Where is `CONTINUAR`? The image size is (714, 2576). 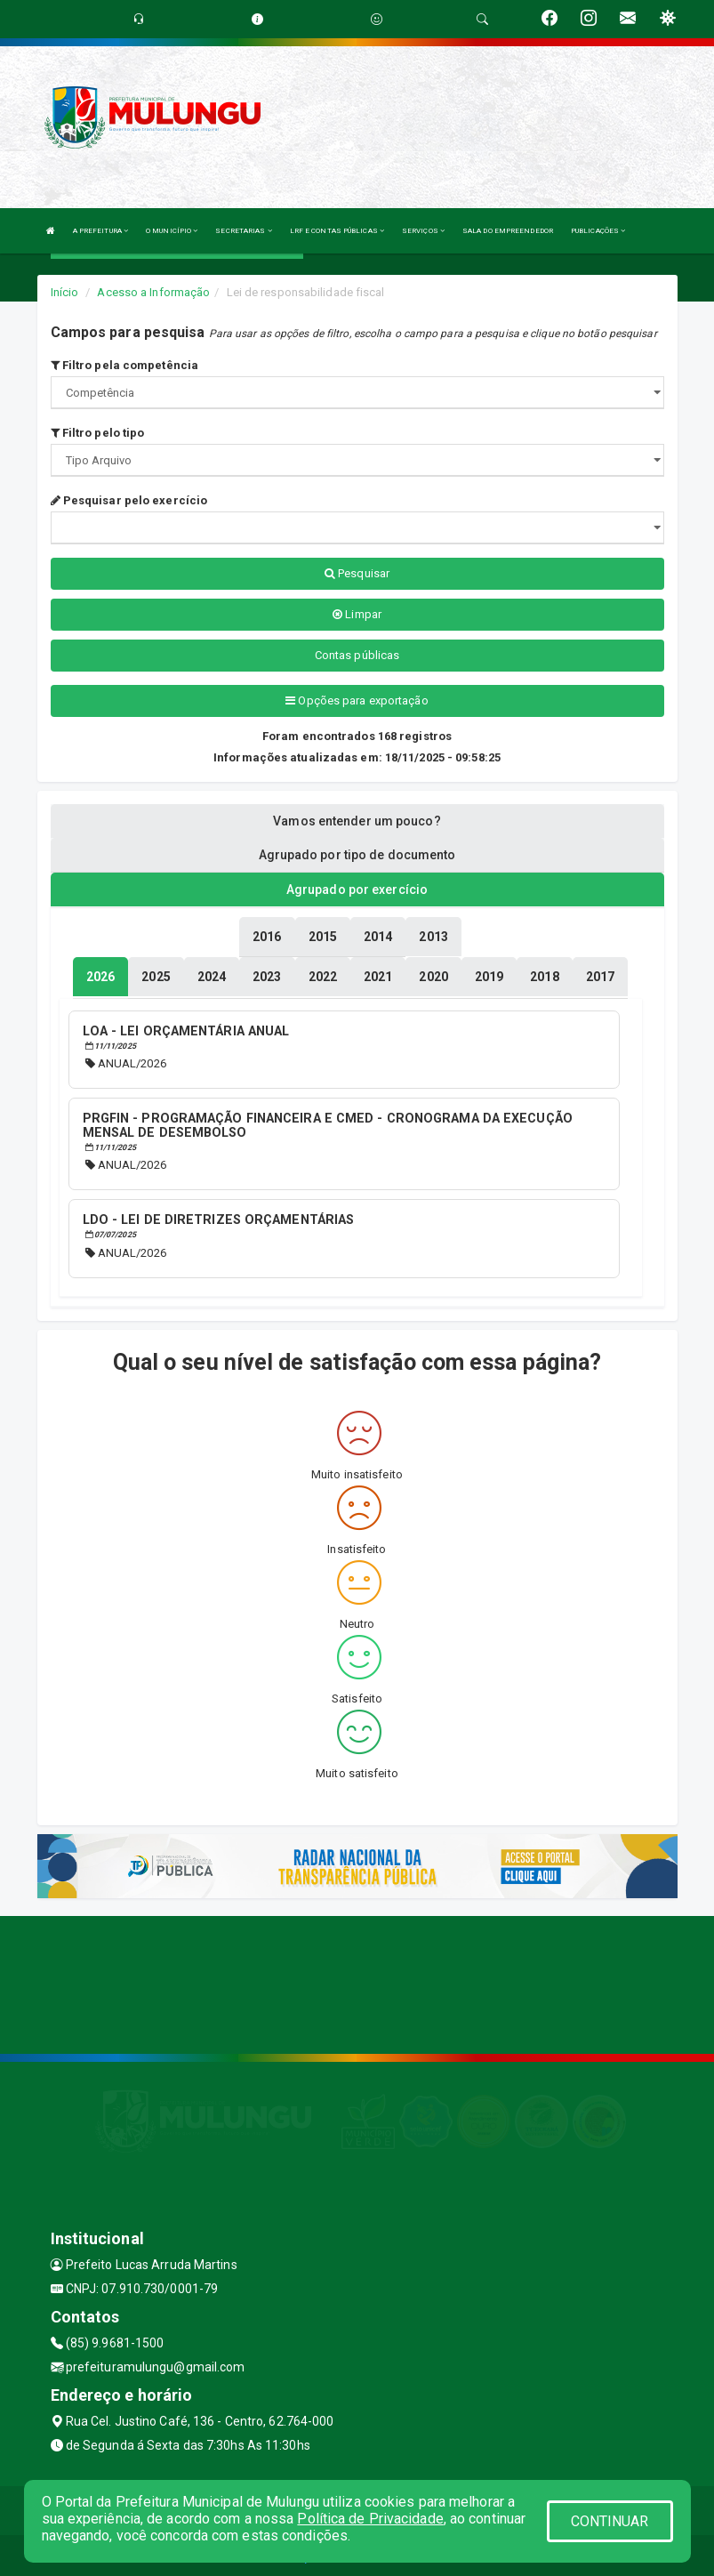 CONTINUAR is located at coordinates (610, 2521).